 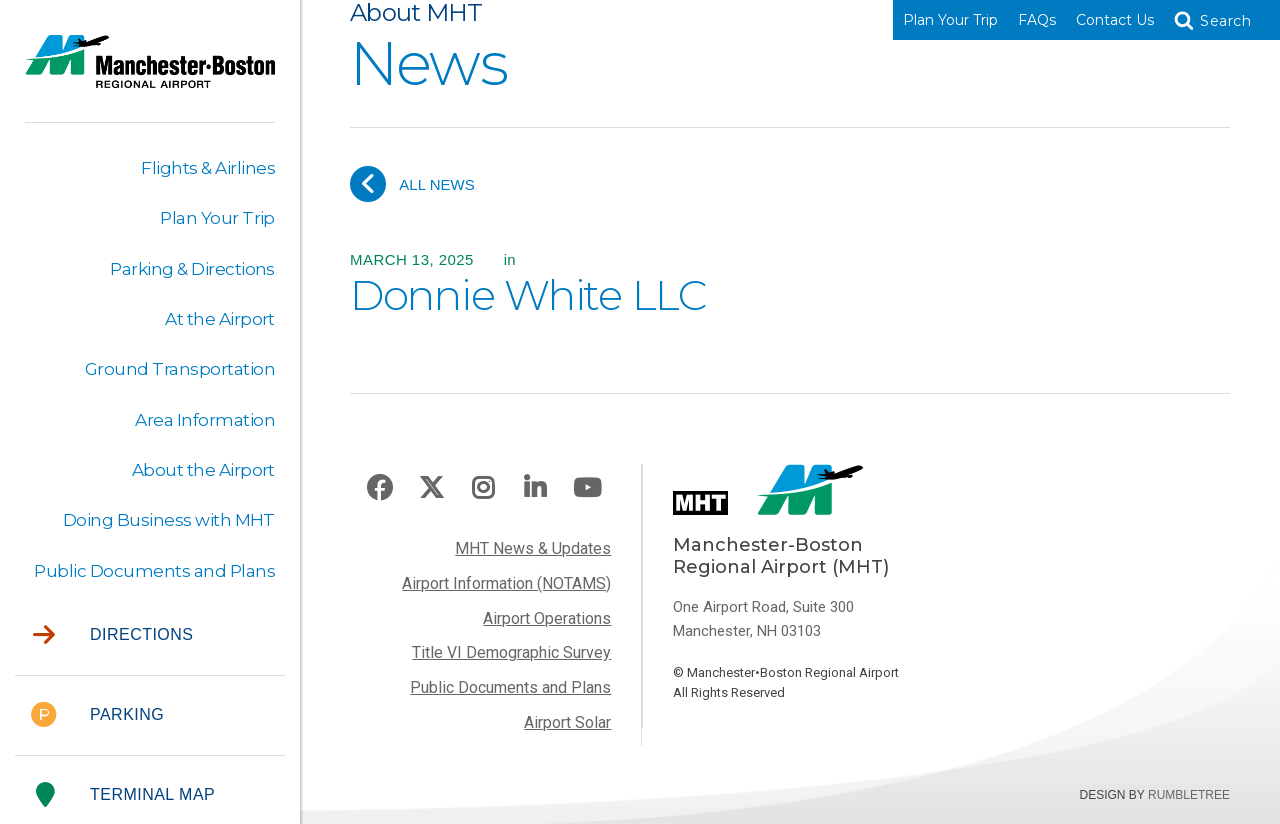 What do you see at coordinates (412, 184) in the screenshot?
I see `All News` at bounding box center [412, 184].